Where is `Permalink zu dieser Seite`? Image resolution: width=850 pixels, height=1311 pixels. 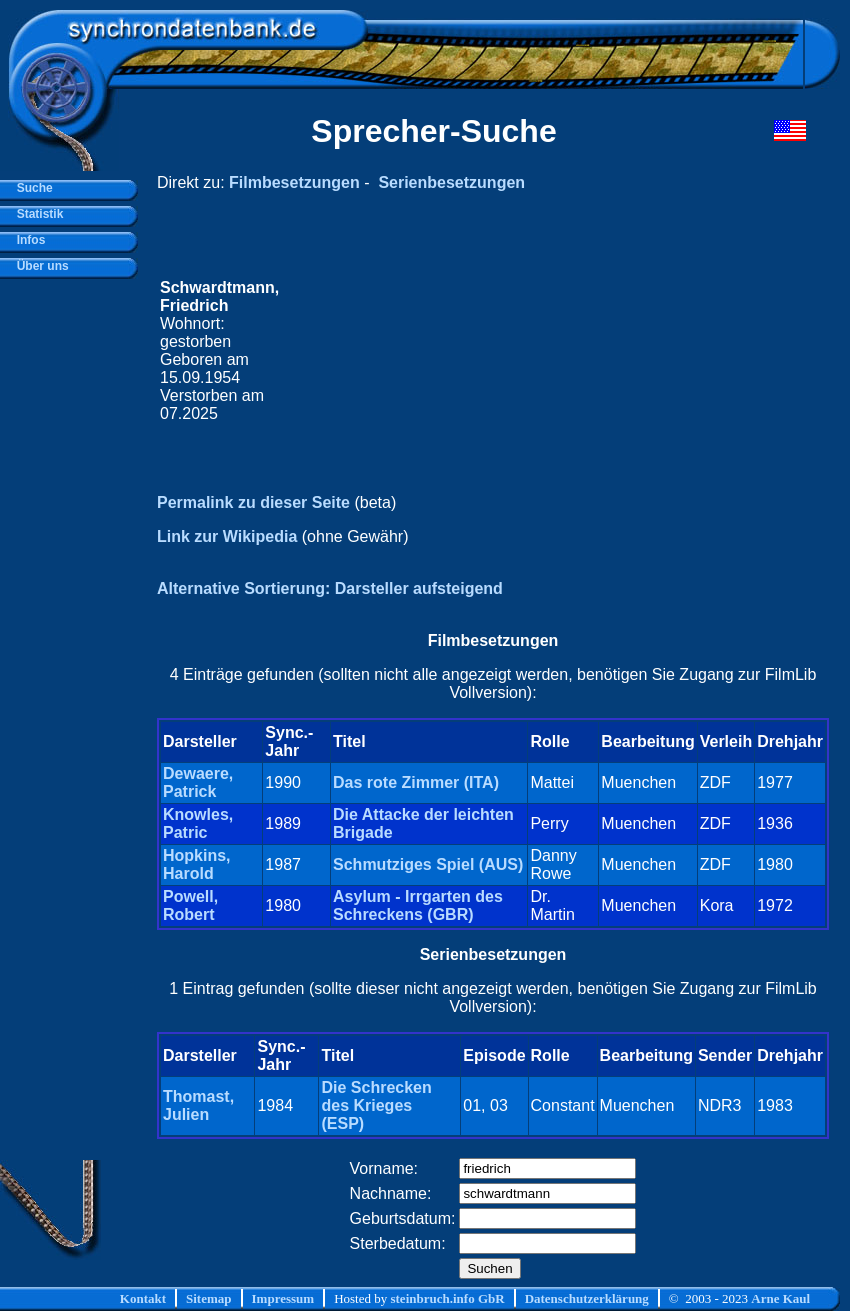 Permalink zu dieser Seite is located at coordinates (253, 502).